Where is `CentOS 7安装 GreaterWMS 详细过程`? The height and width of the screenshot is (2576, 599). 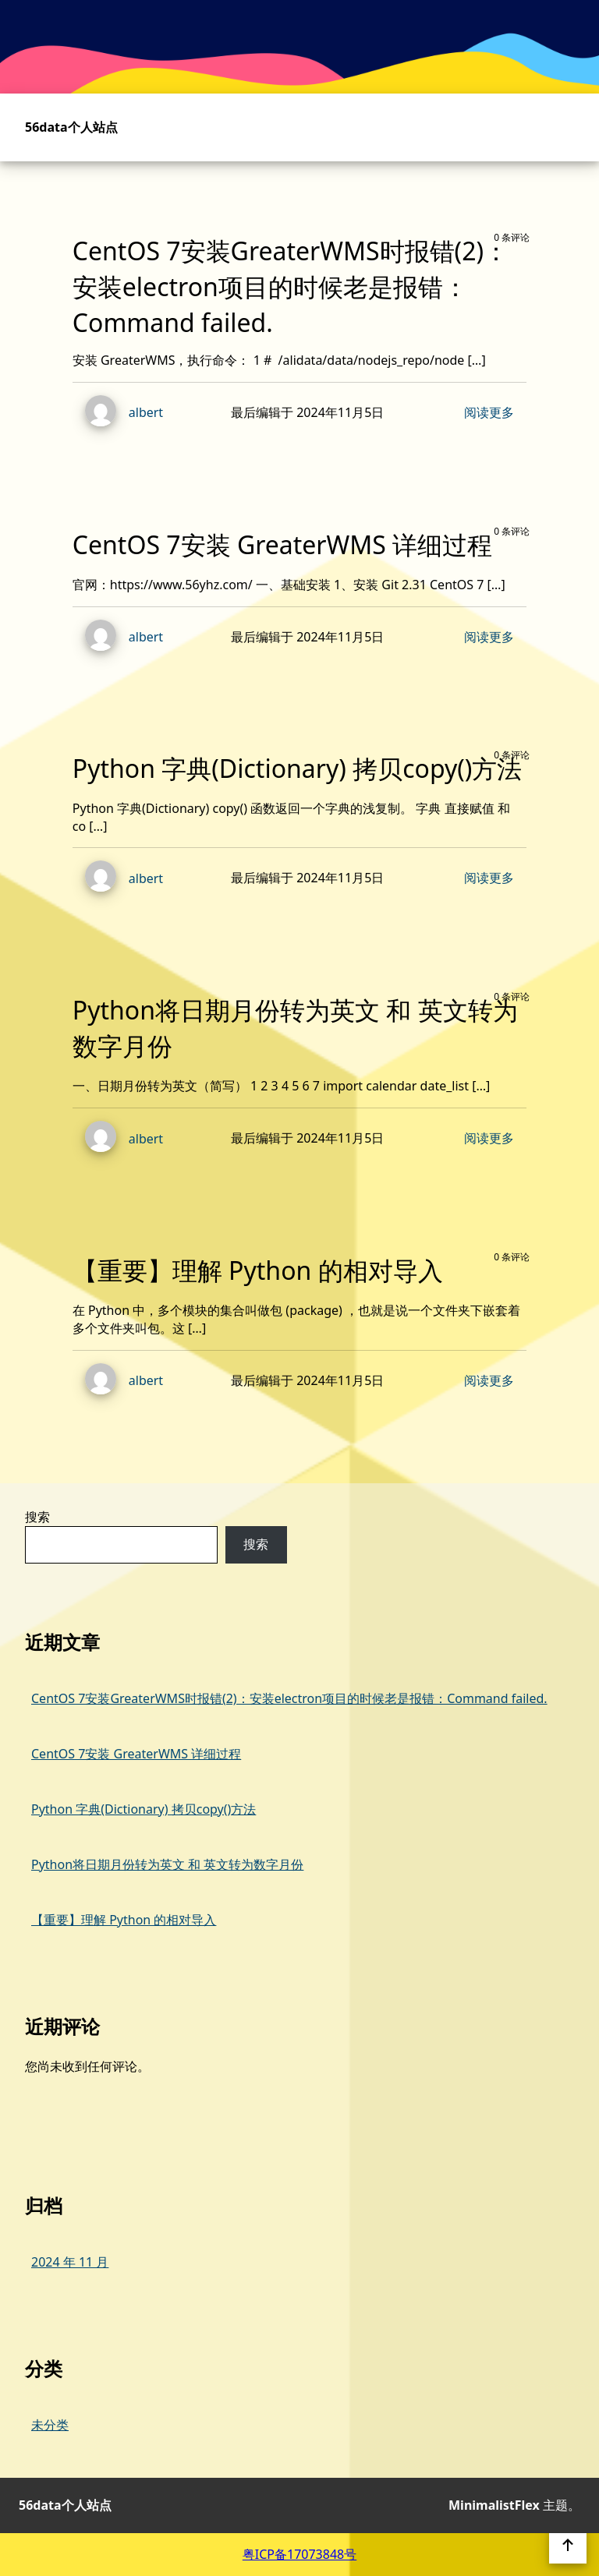 CentOS 7安装 GreaterWMS 详细过程 is located at coordinates (136, 1753).